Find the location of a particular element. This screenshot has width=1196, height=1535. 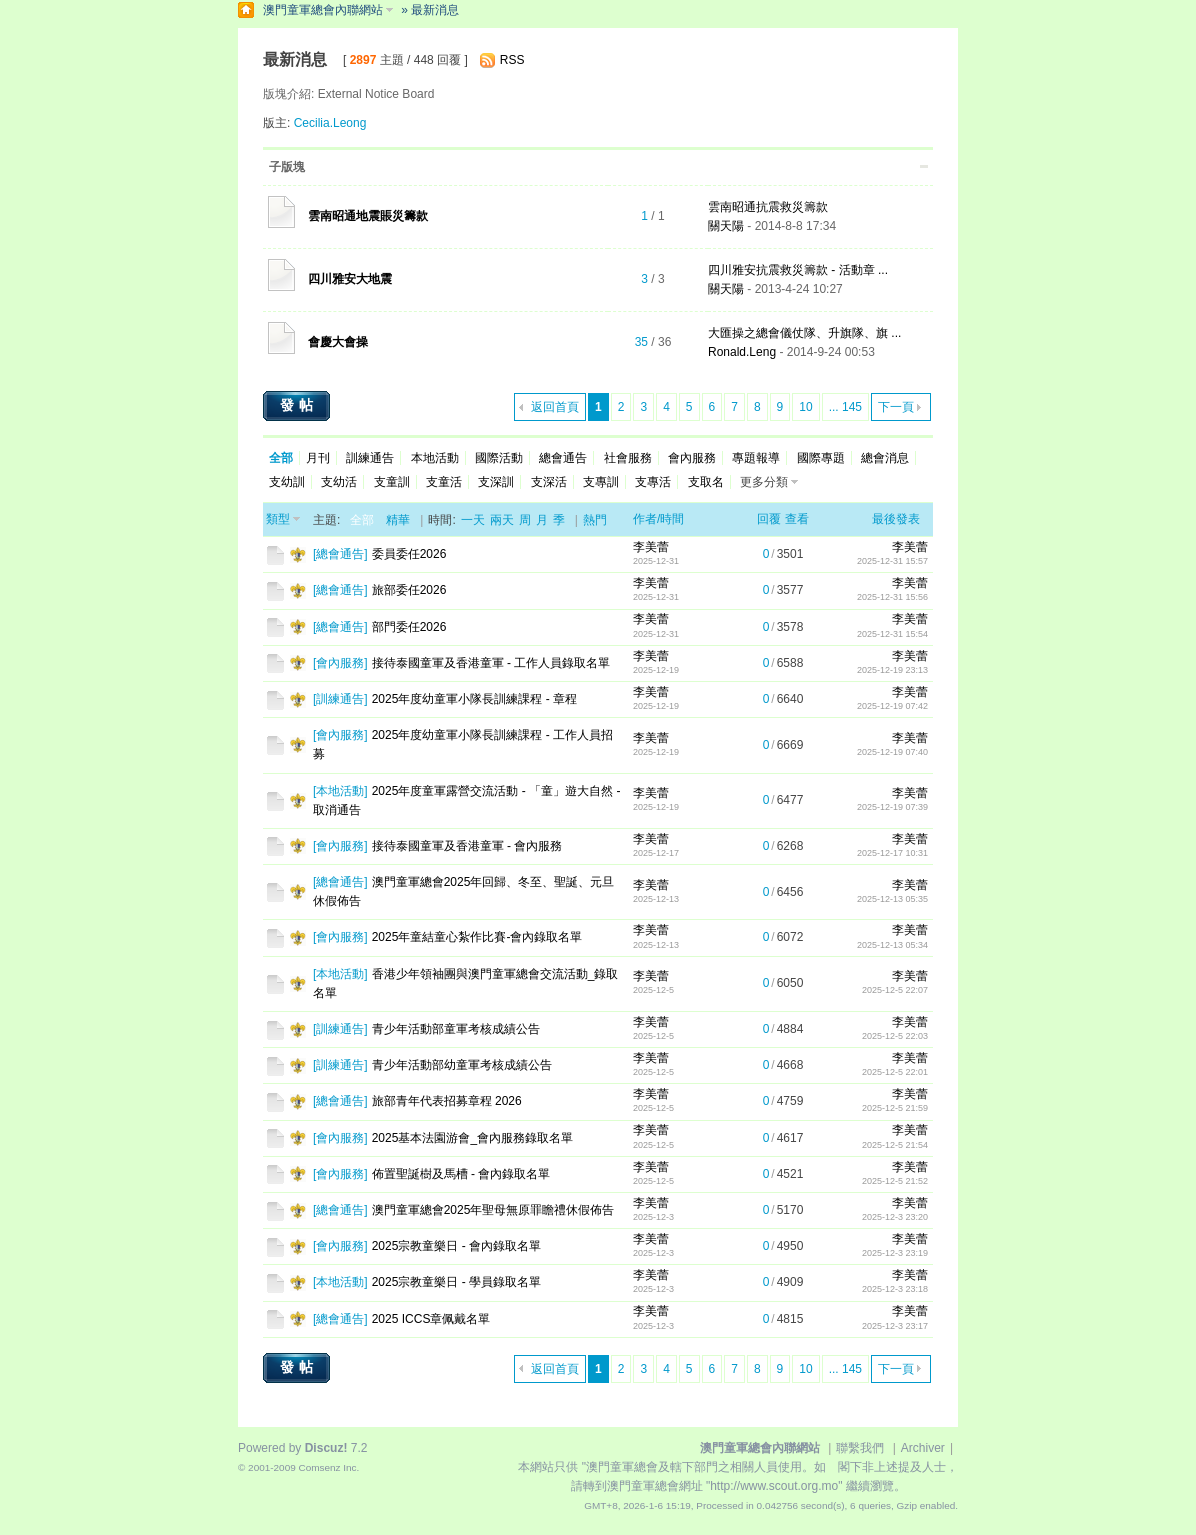

2025-12-13 05:34 is located at coordinates (892, 945).